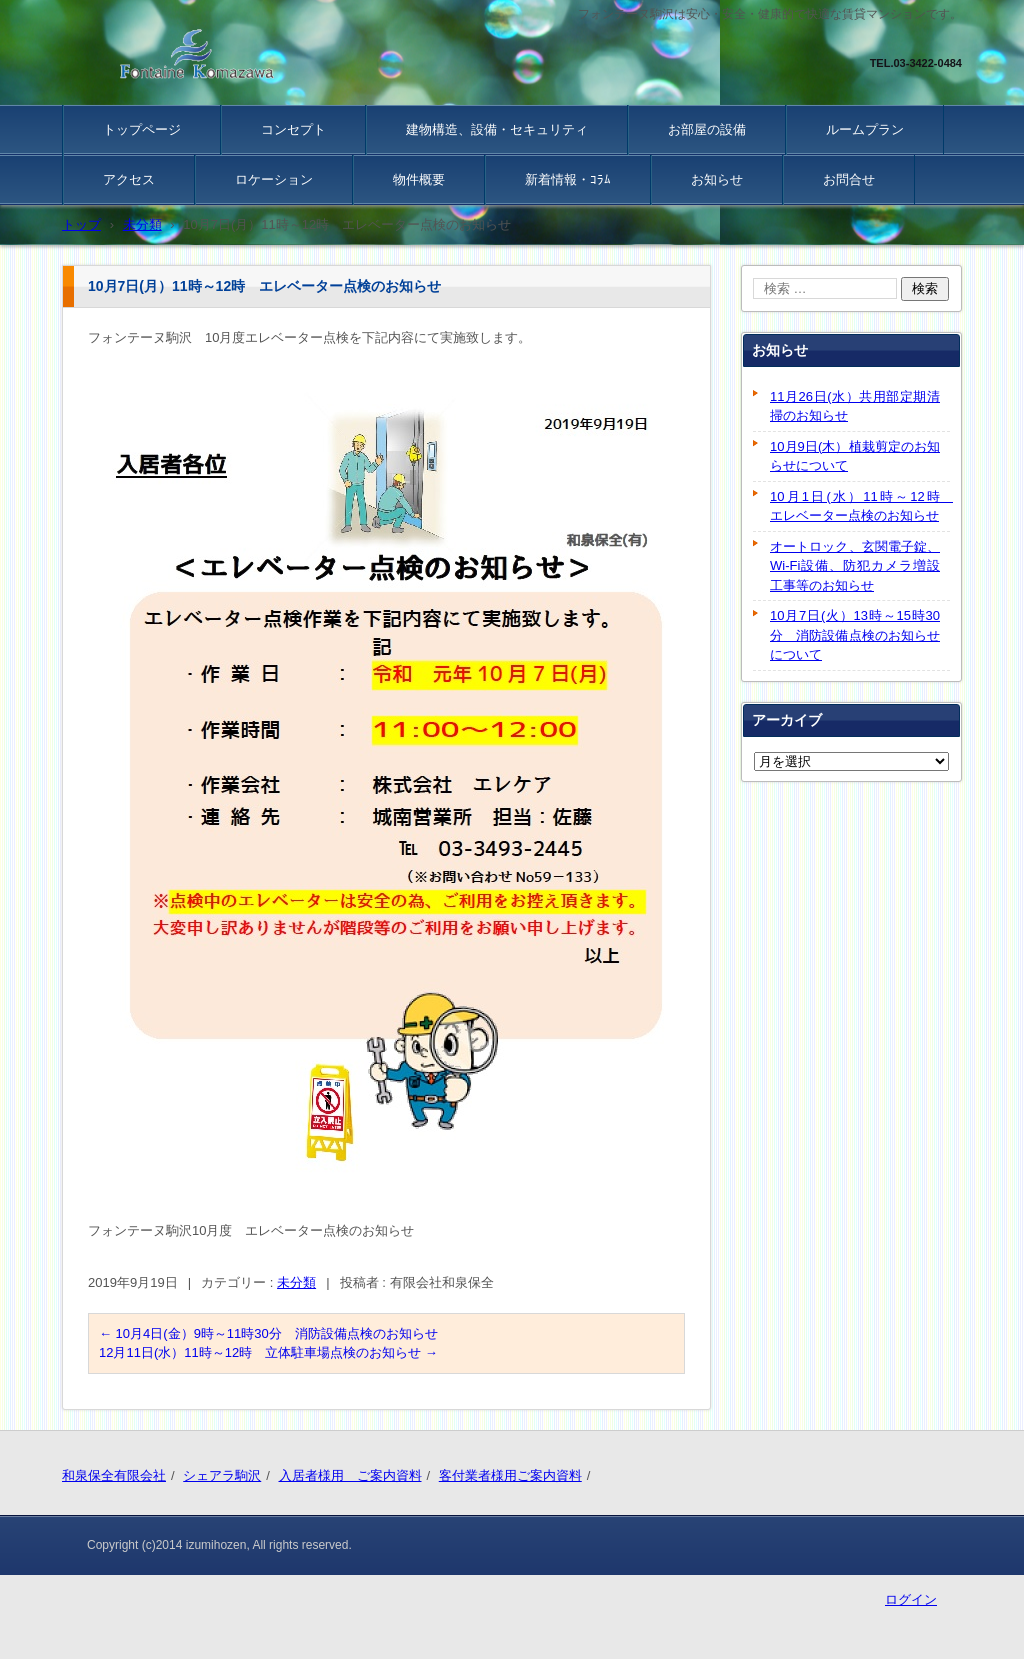  Describe the element at coordinates (296, 1282) in the screenshot. I see `未分類` at that location.